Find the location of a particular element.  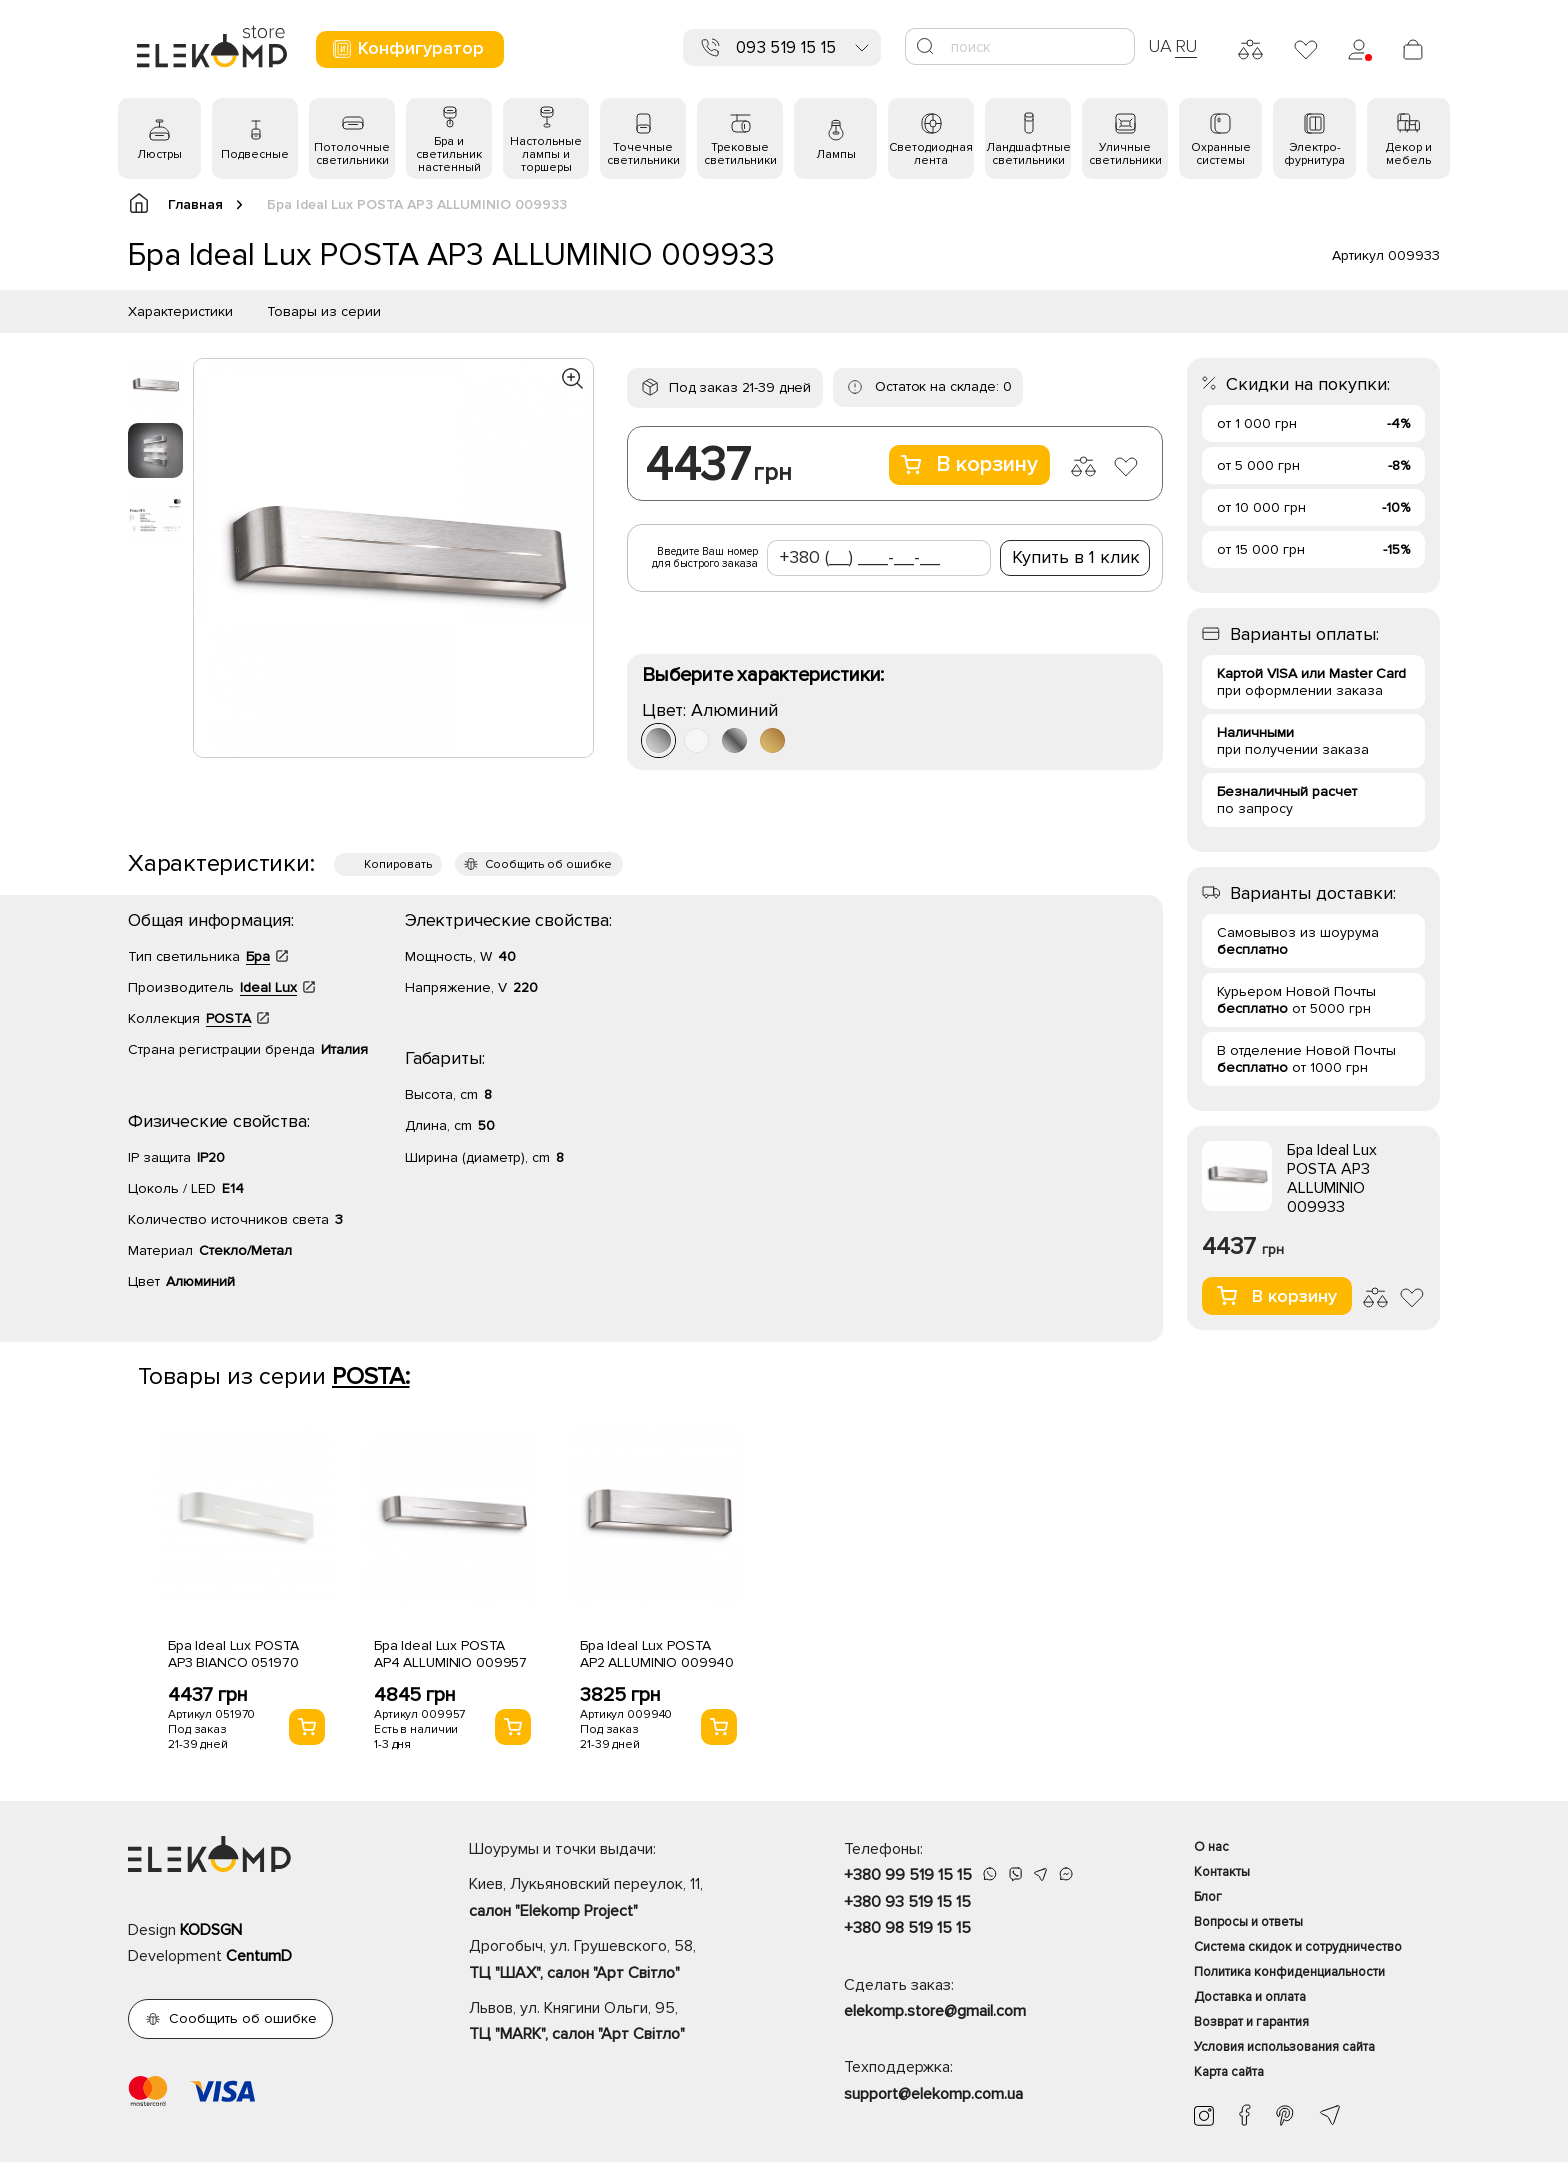

Лампы is located at coordinates (836, 154).